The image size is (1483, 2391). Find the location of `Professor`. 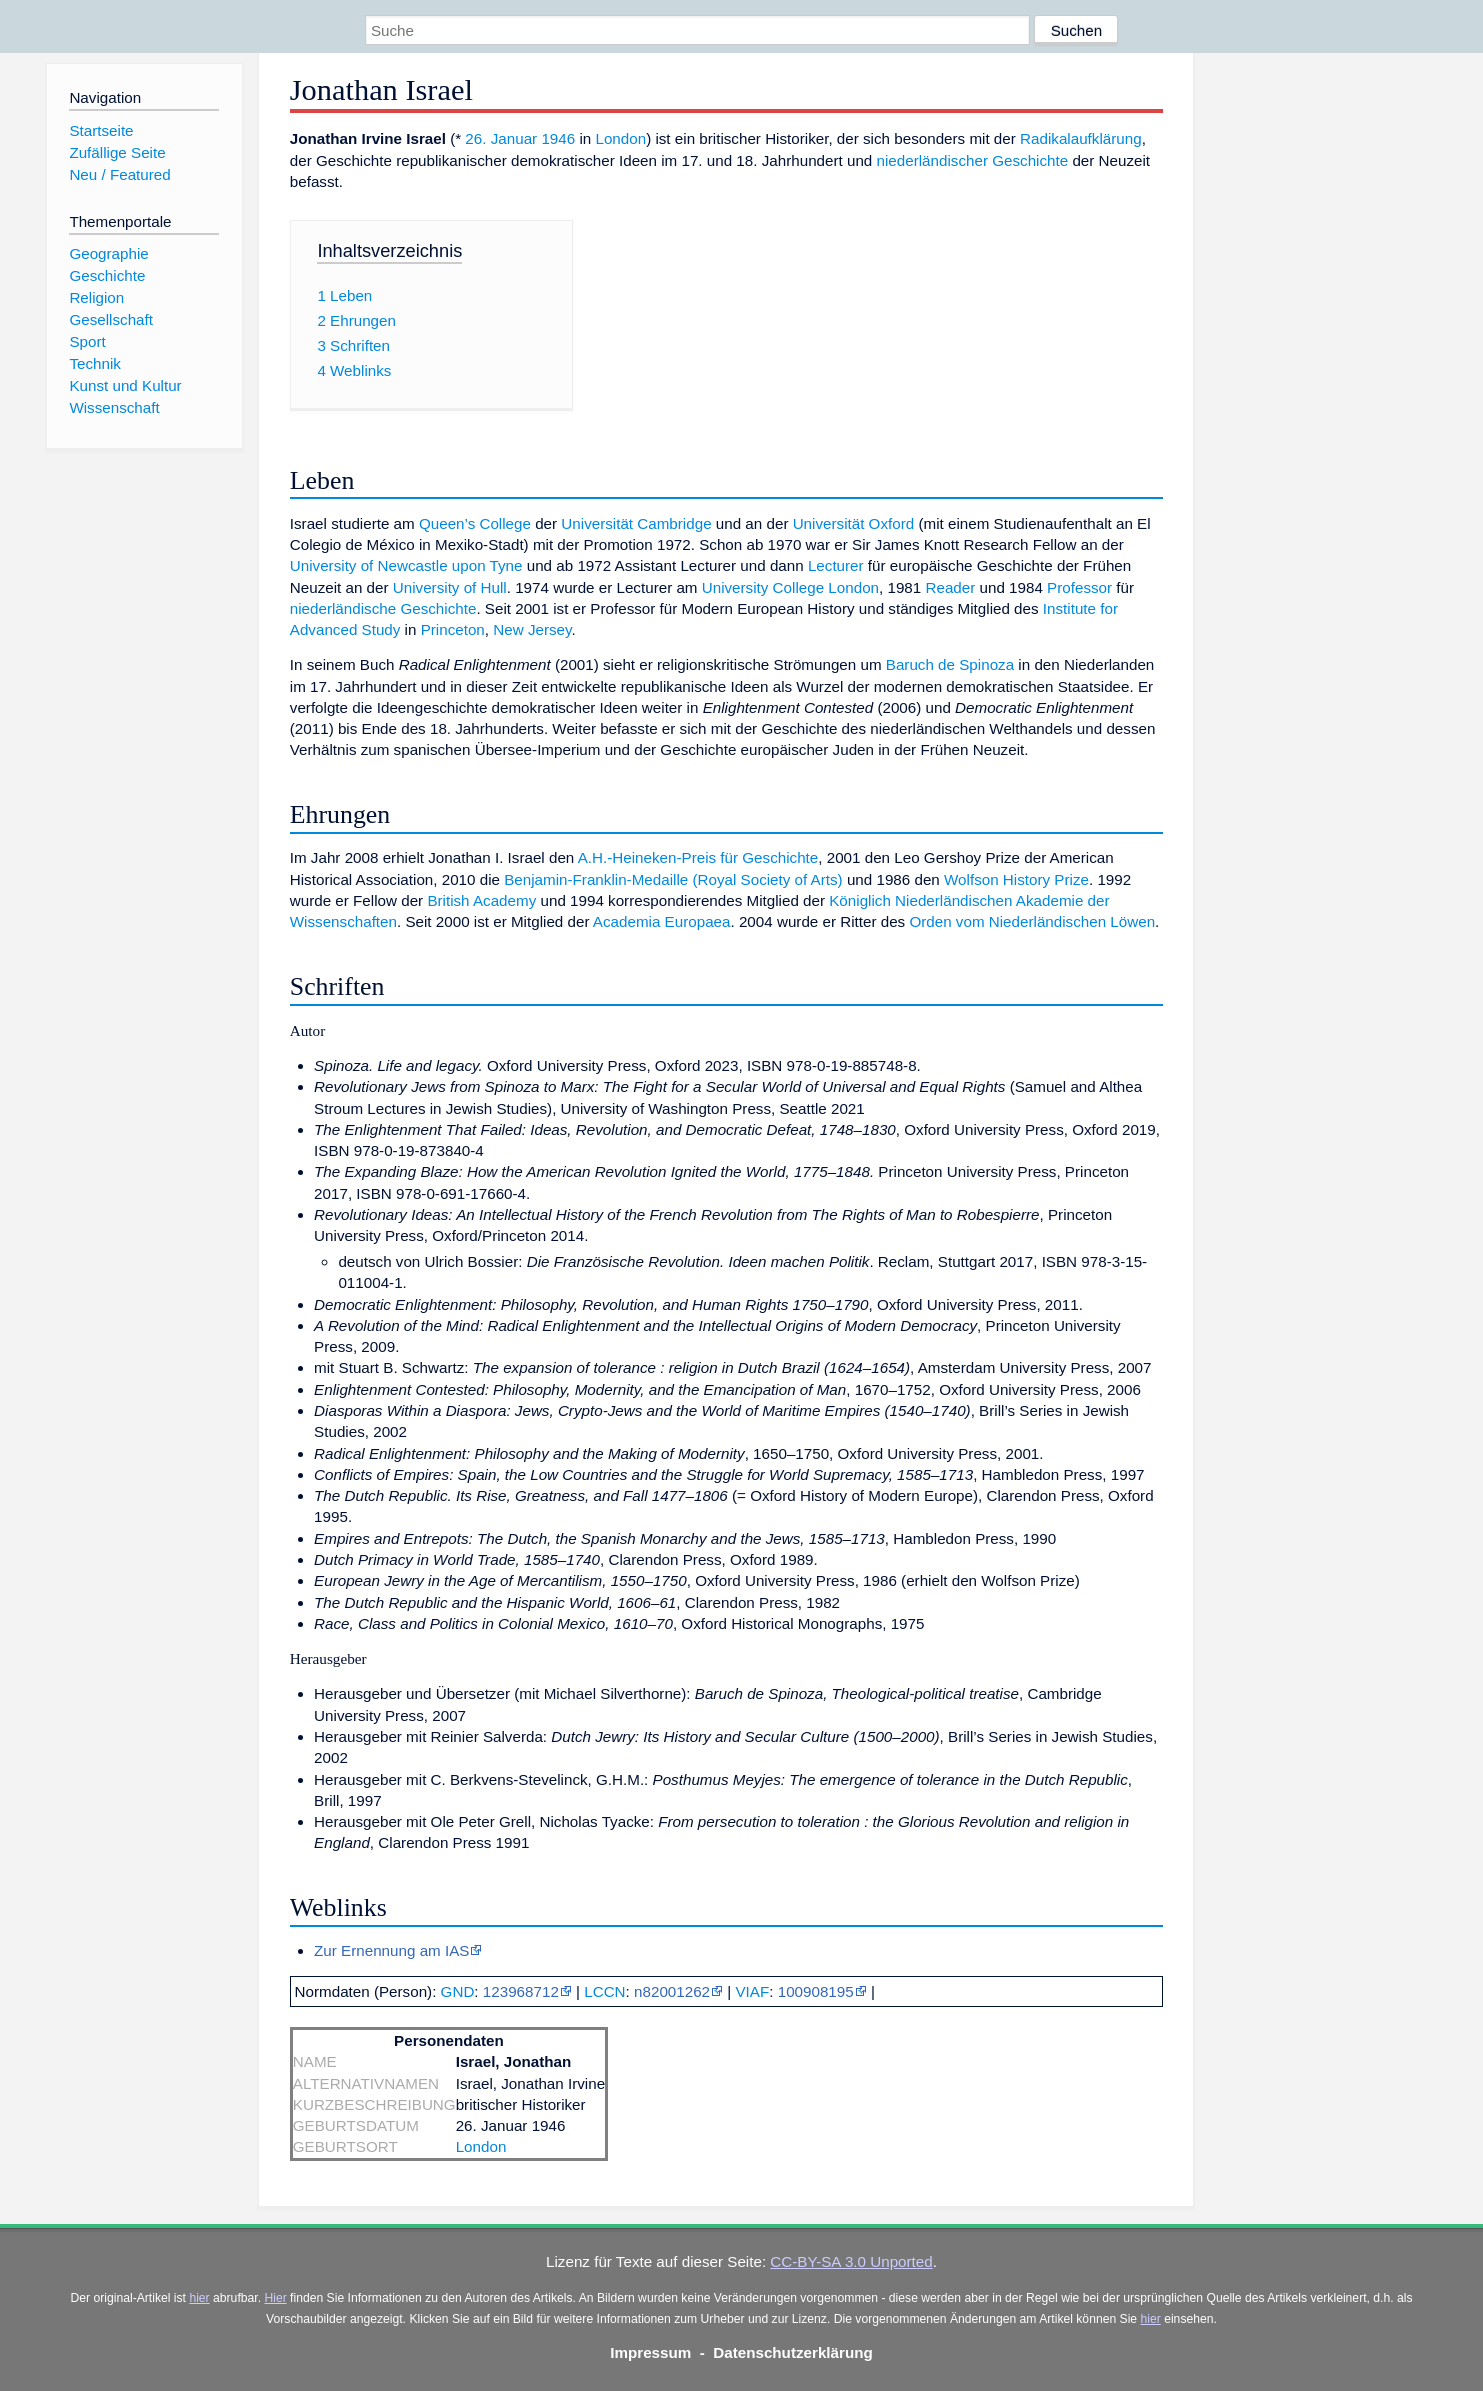

Professor is located at coordinates (1079, 587).